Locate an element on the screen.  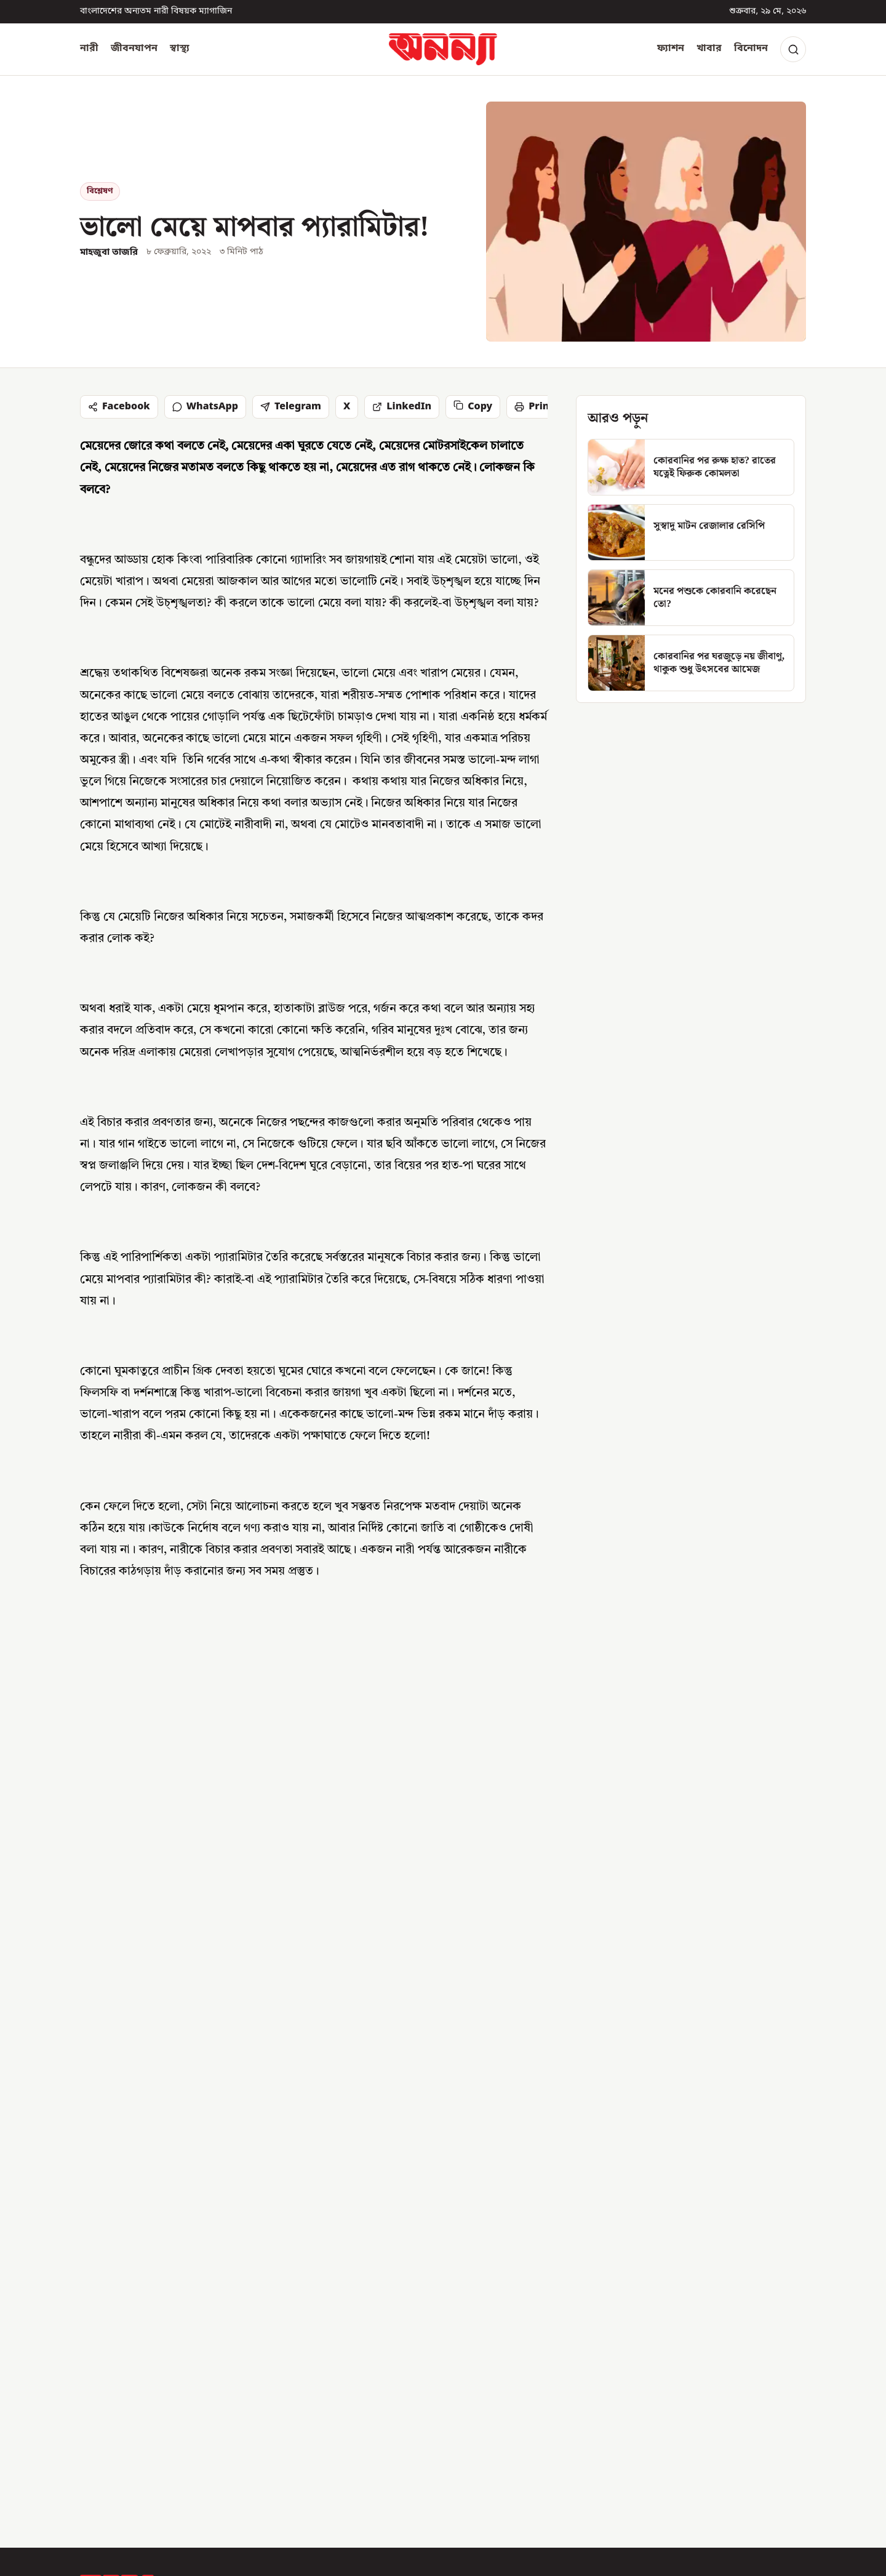
WhatsApp is located at coordinates (205, 407).